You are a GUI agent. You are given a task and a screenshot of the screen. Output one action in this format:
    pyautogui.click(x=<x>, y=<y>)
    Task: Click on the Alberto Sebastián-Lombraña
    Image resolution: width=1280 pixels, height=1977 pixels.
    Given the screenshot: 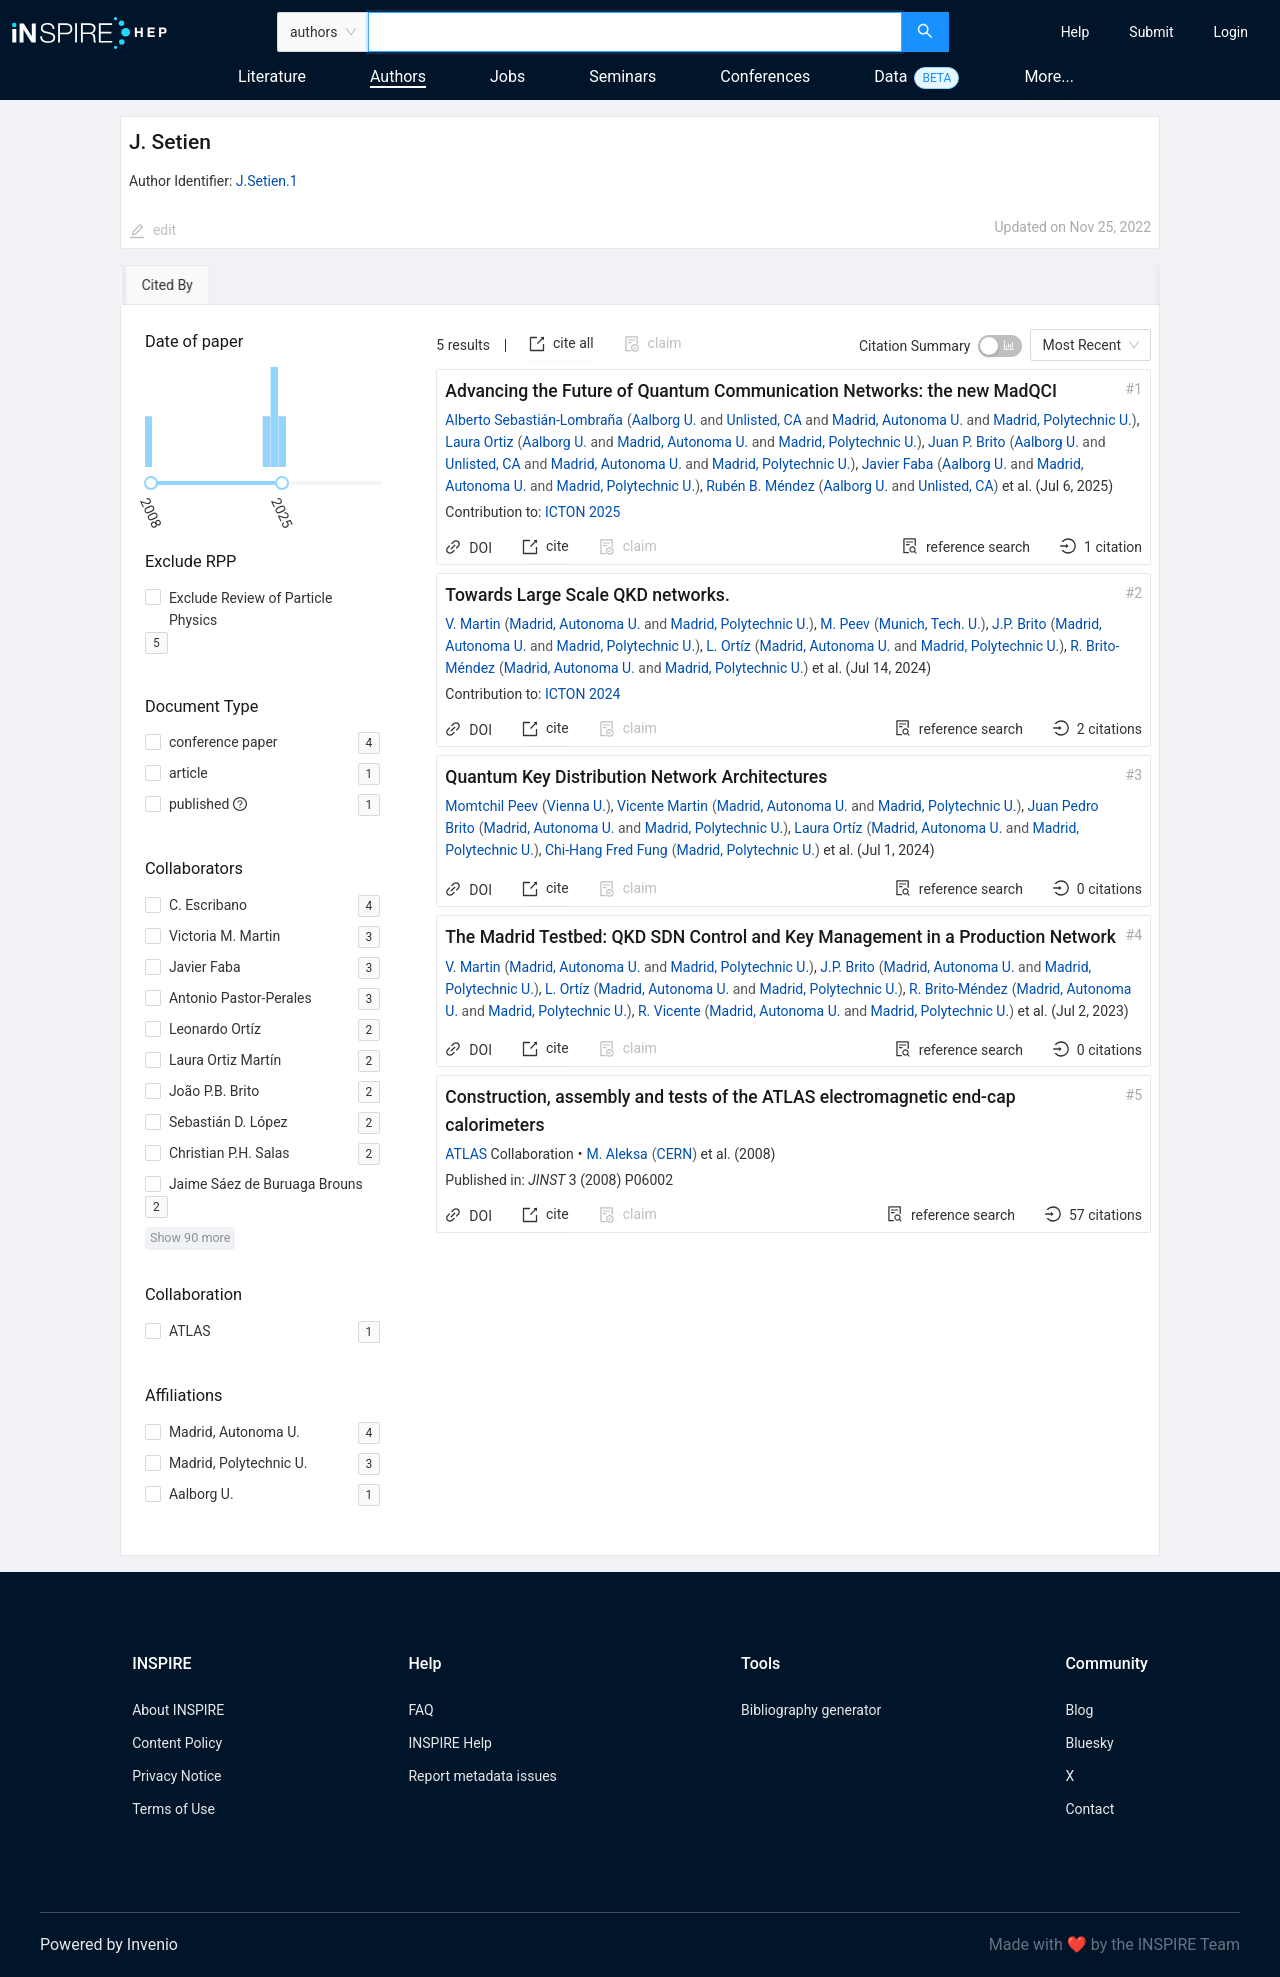 What is the action you would take?
    pyautogui.click(x=534, y=420)
    